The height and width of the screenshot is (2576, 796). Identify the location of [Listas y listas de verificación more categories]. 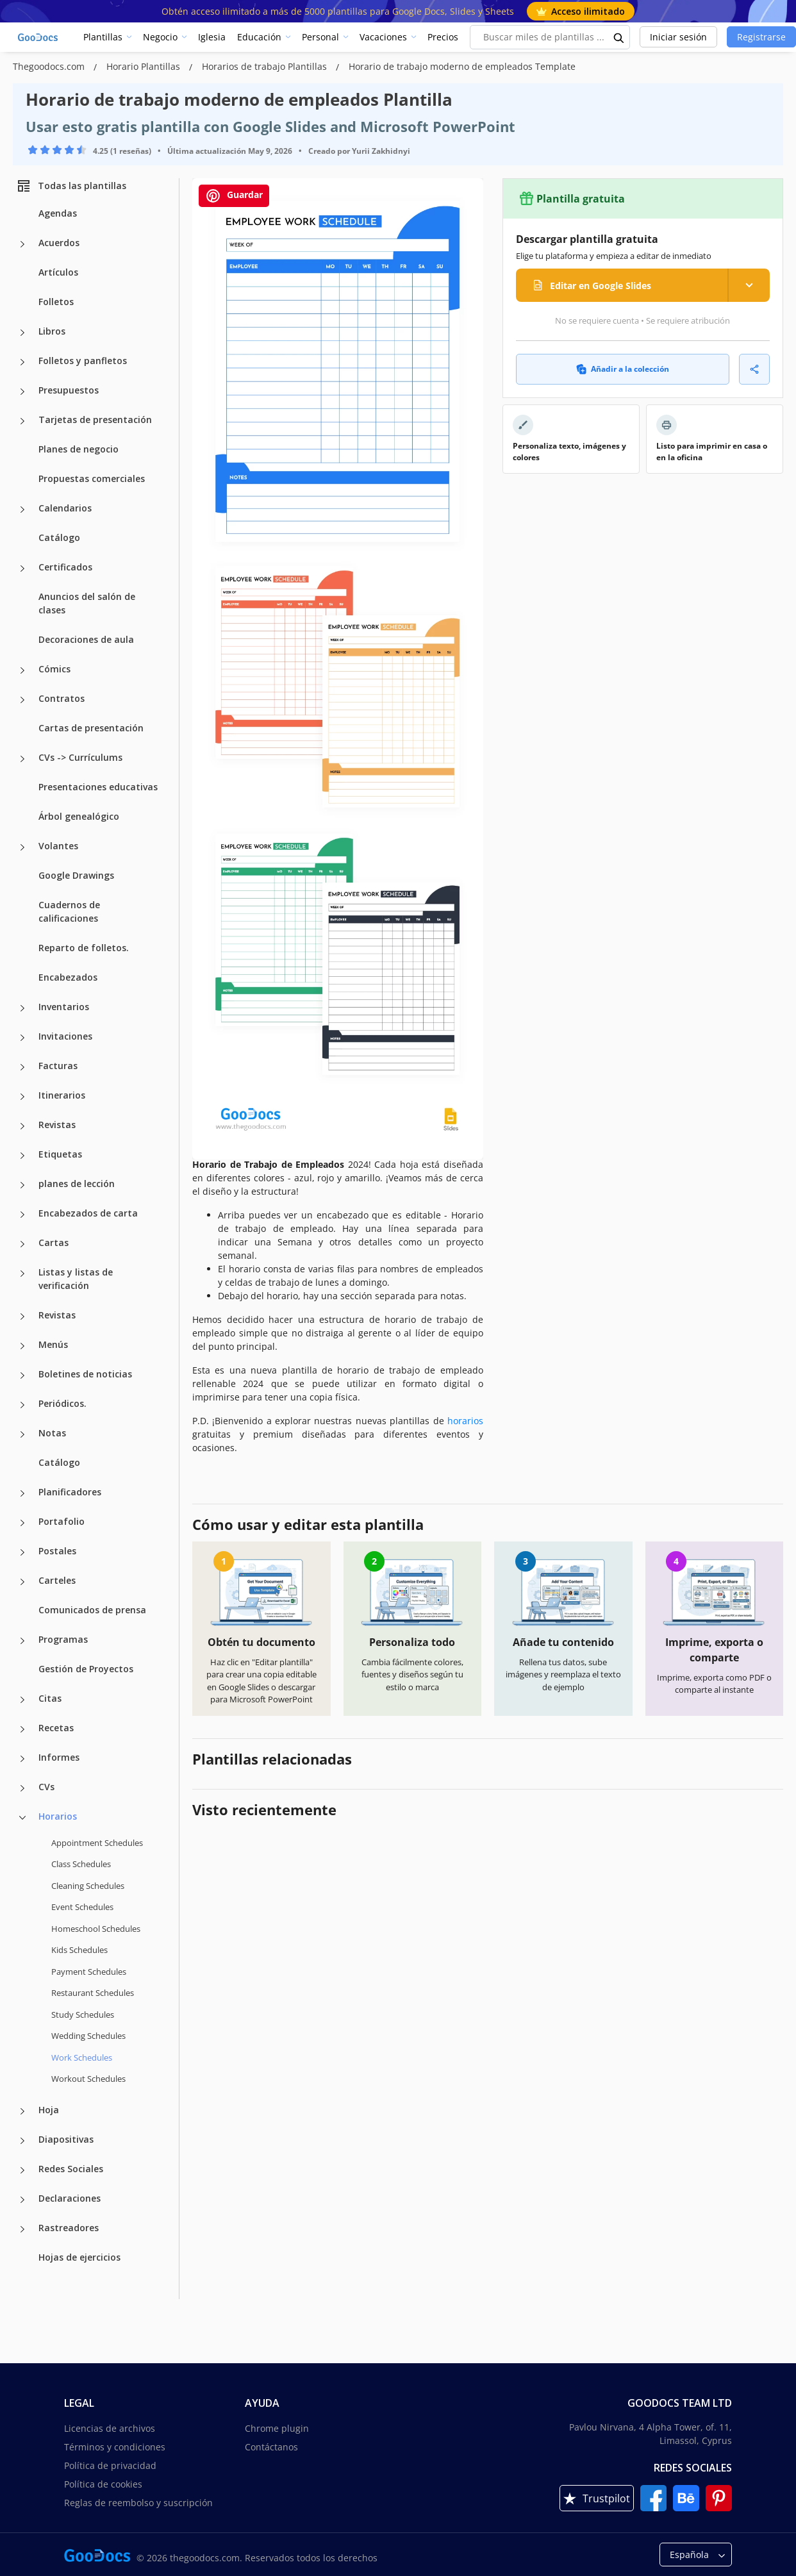
(22, 1273).